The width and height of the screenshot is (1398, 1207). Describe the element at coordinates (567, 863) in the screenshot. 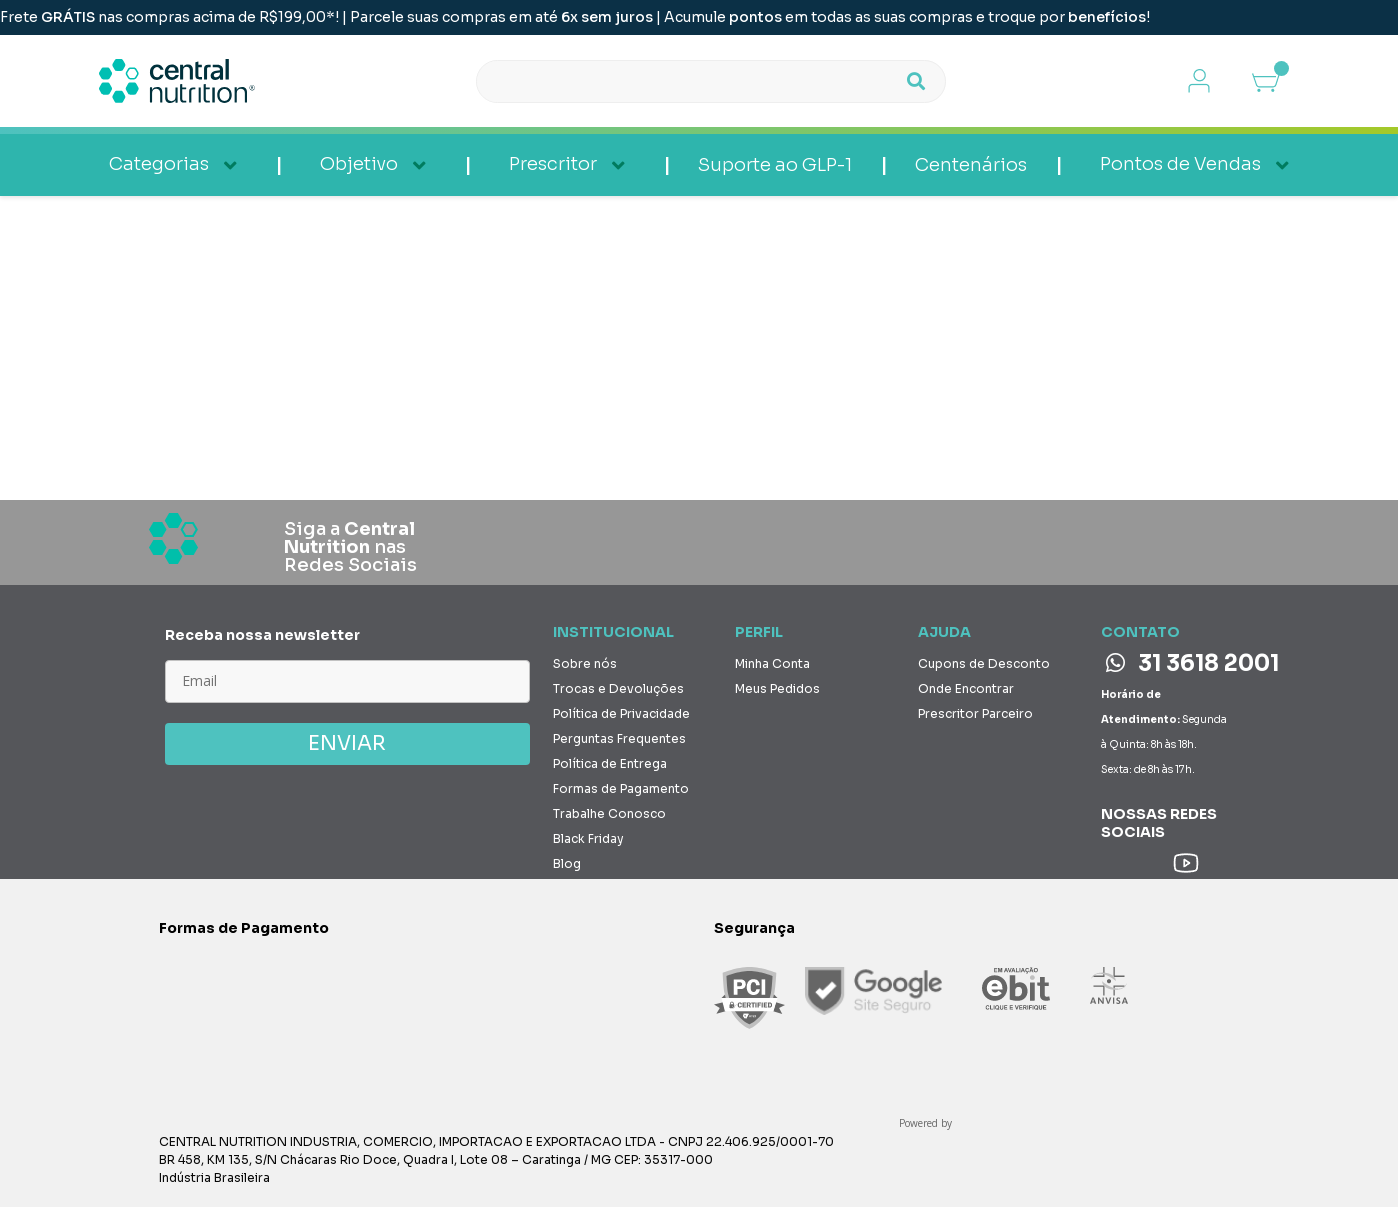

I see `Blog` at that location.